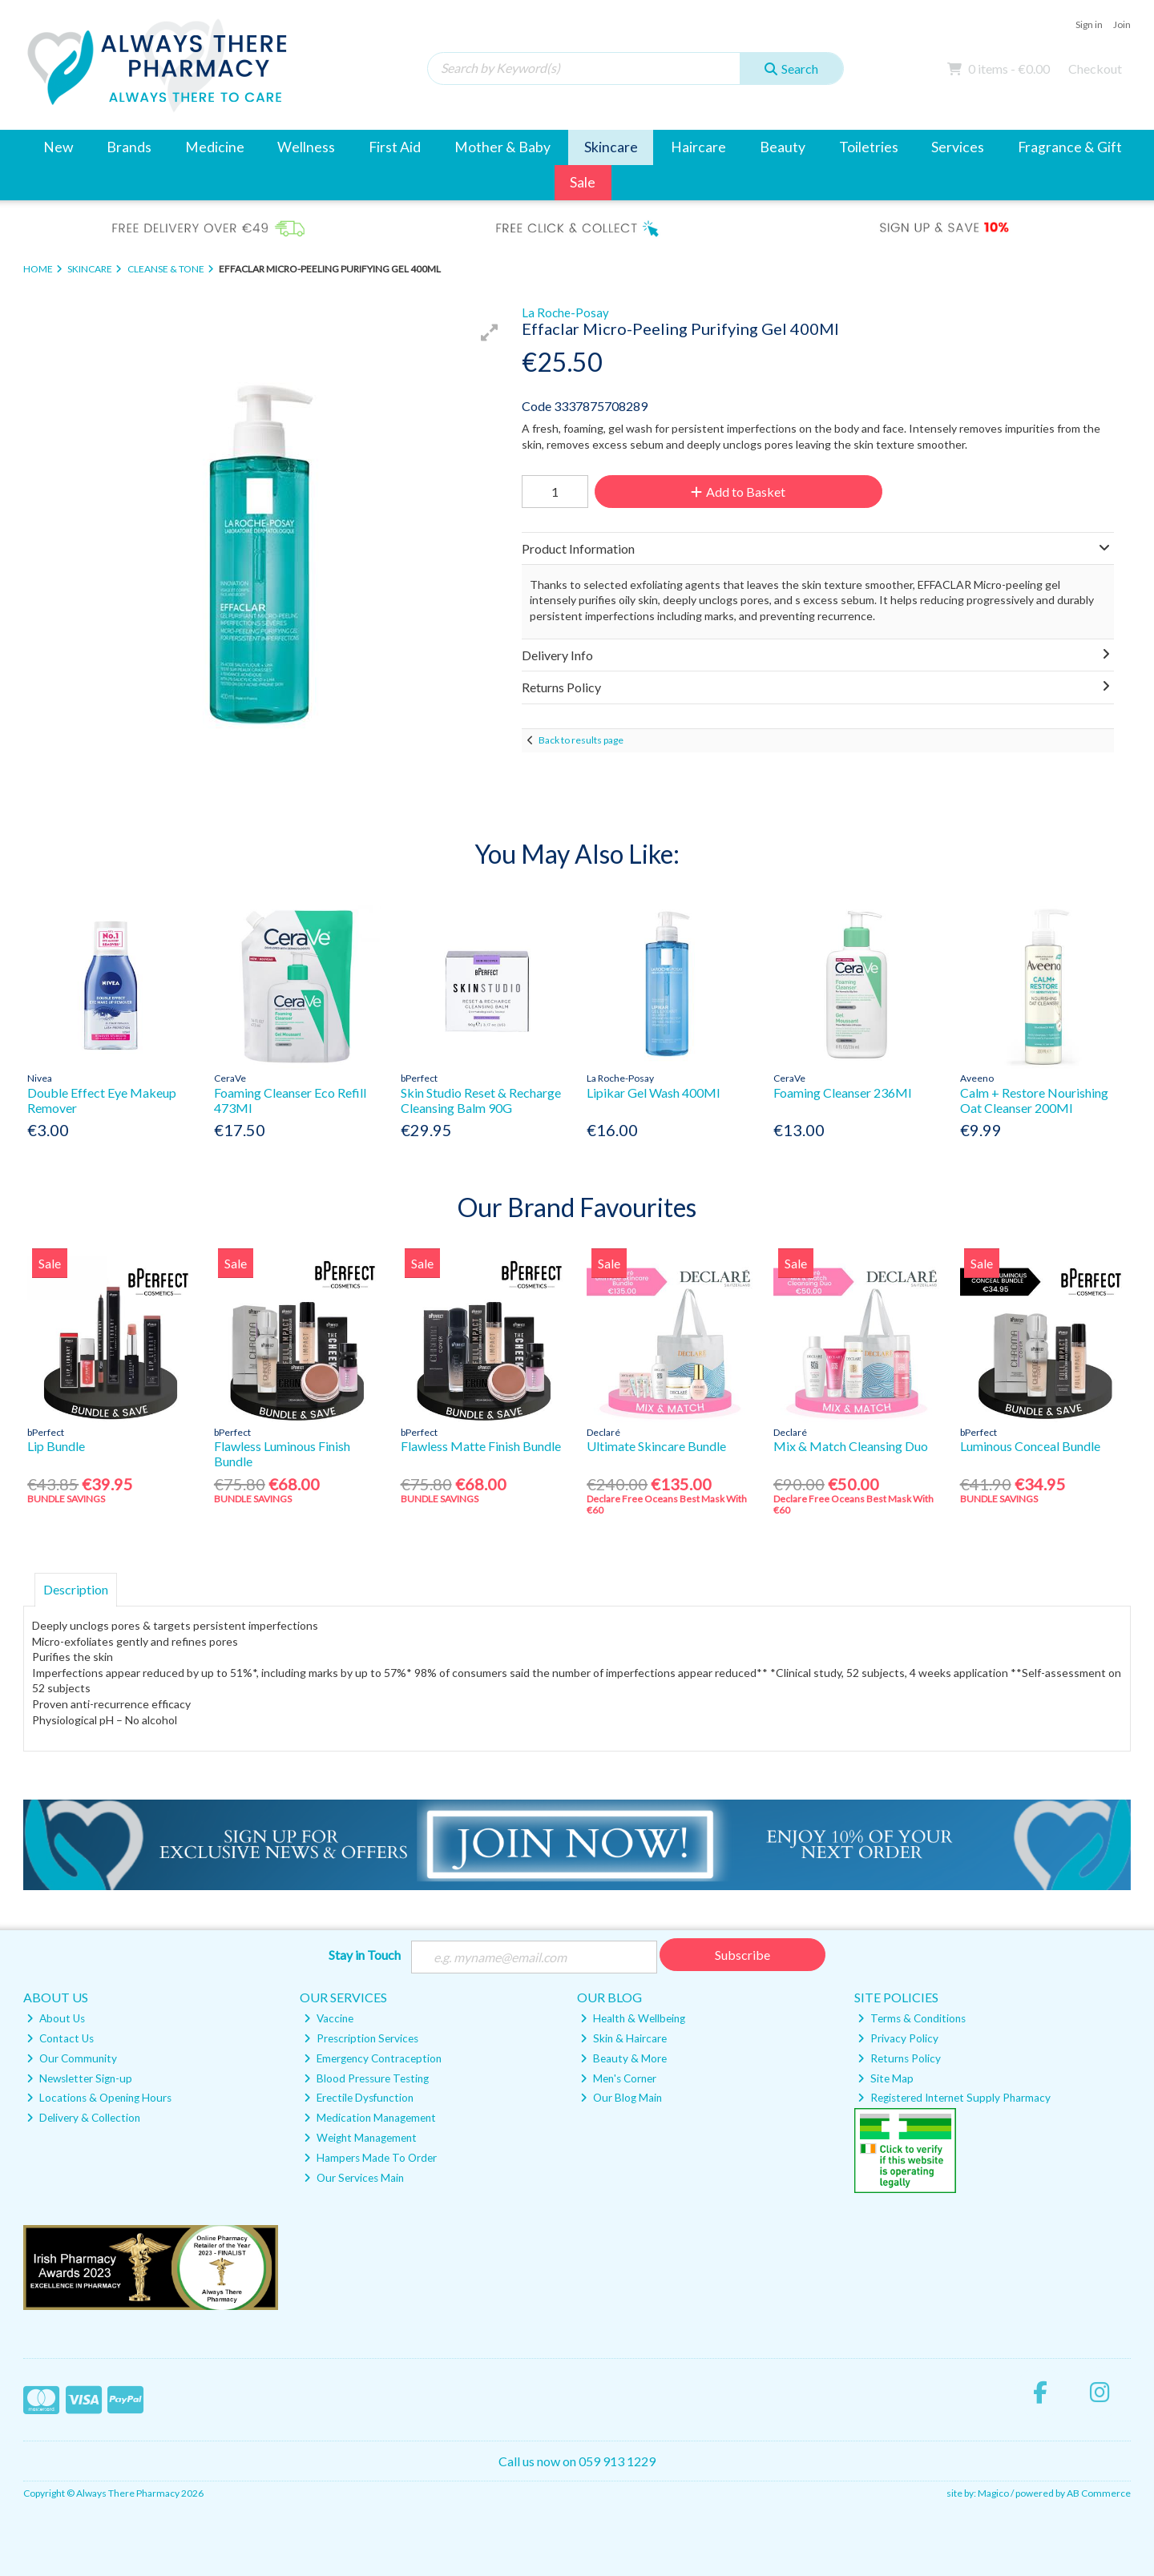  I want to click on Terms & Conditions, so click(911, 2018).